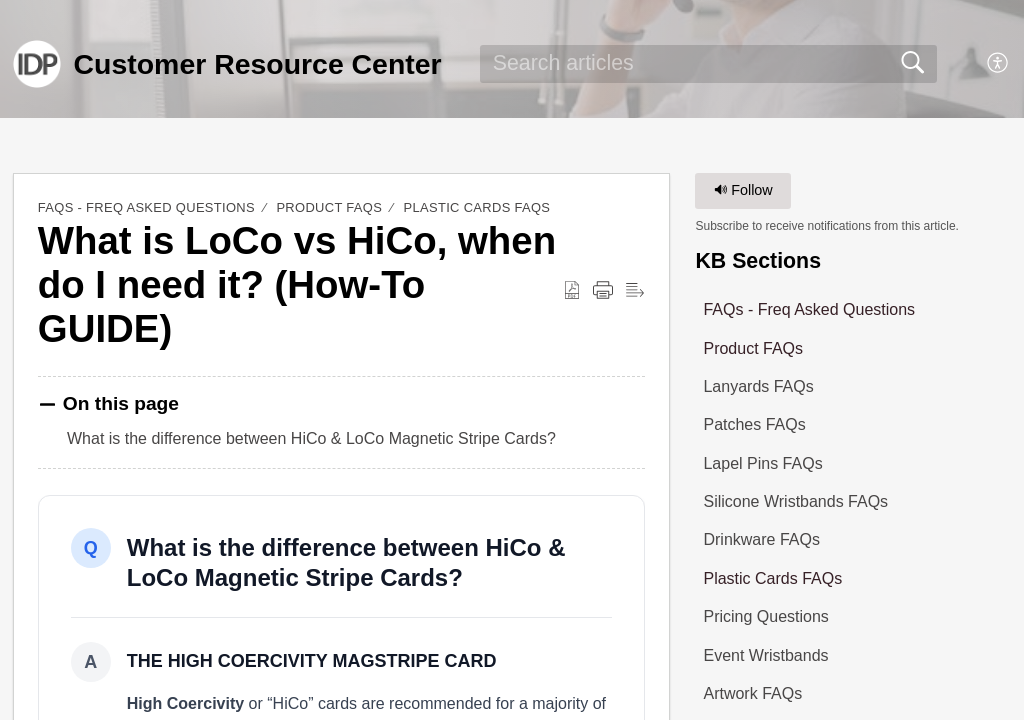 The image size is (1024, 720). I want to click on Product FAQs, so click(329, 207).